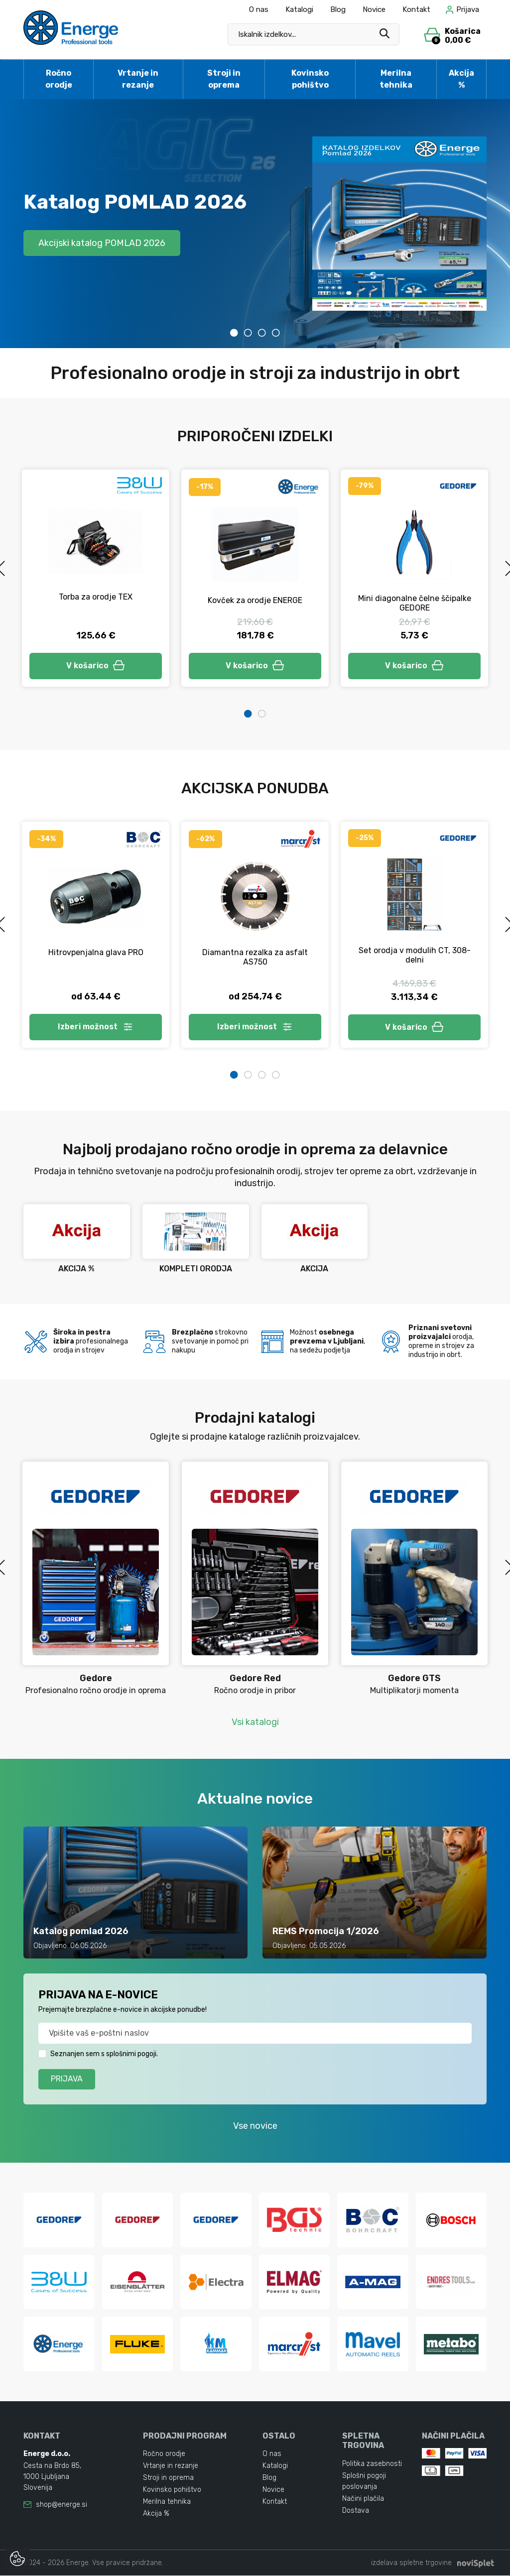 The height and width of the screenshot is (2576, 510). I want to click on Kovinsko pohištvo, so click(310, 79).